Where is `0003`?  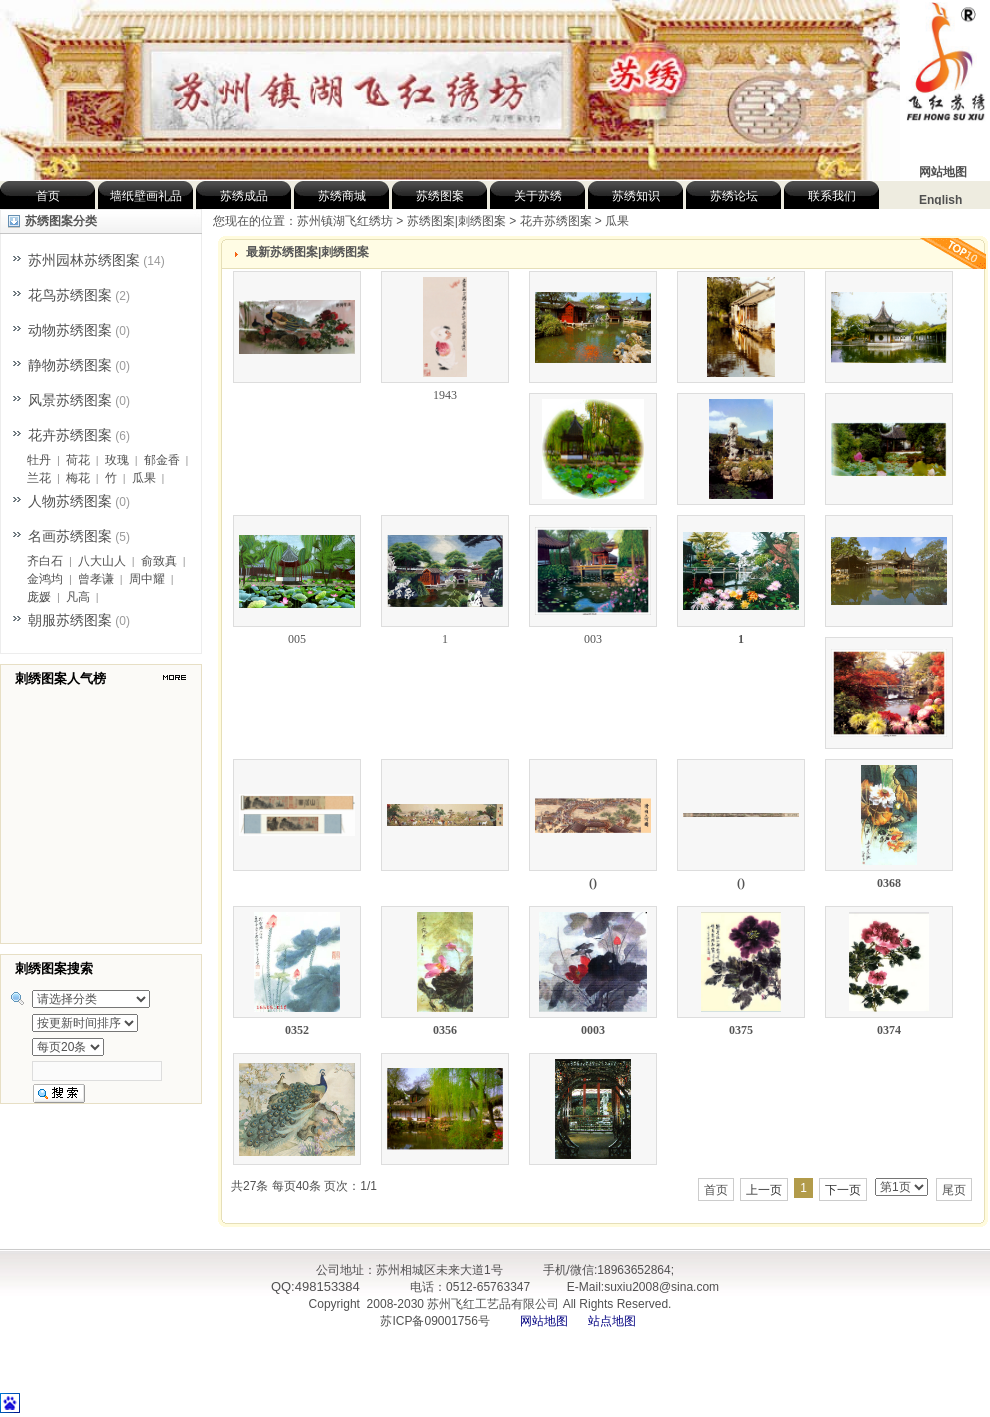
0003 is located at coordinates (593, 1030).